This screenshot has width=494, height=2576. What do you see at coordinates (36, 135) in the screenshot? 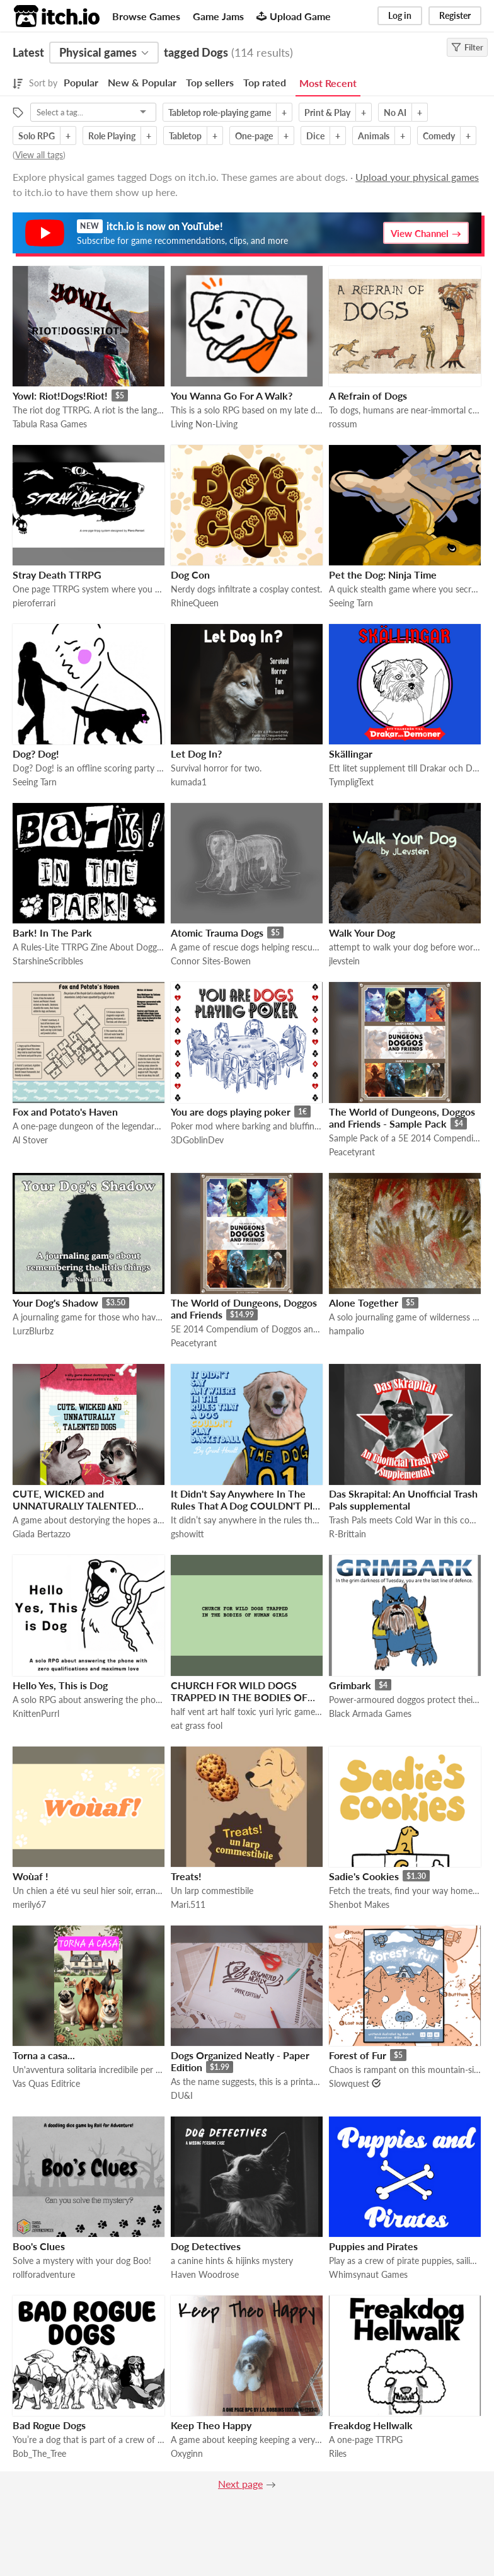
I see `Solo RPG` at bounding box center [36, 135].